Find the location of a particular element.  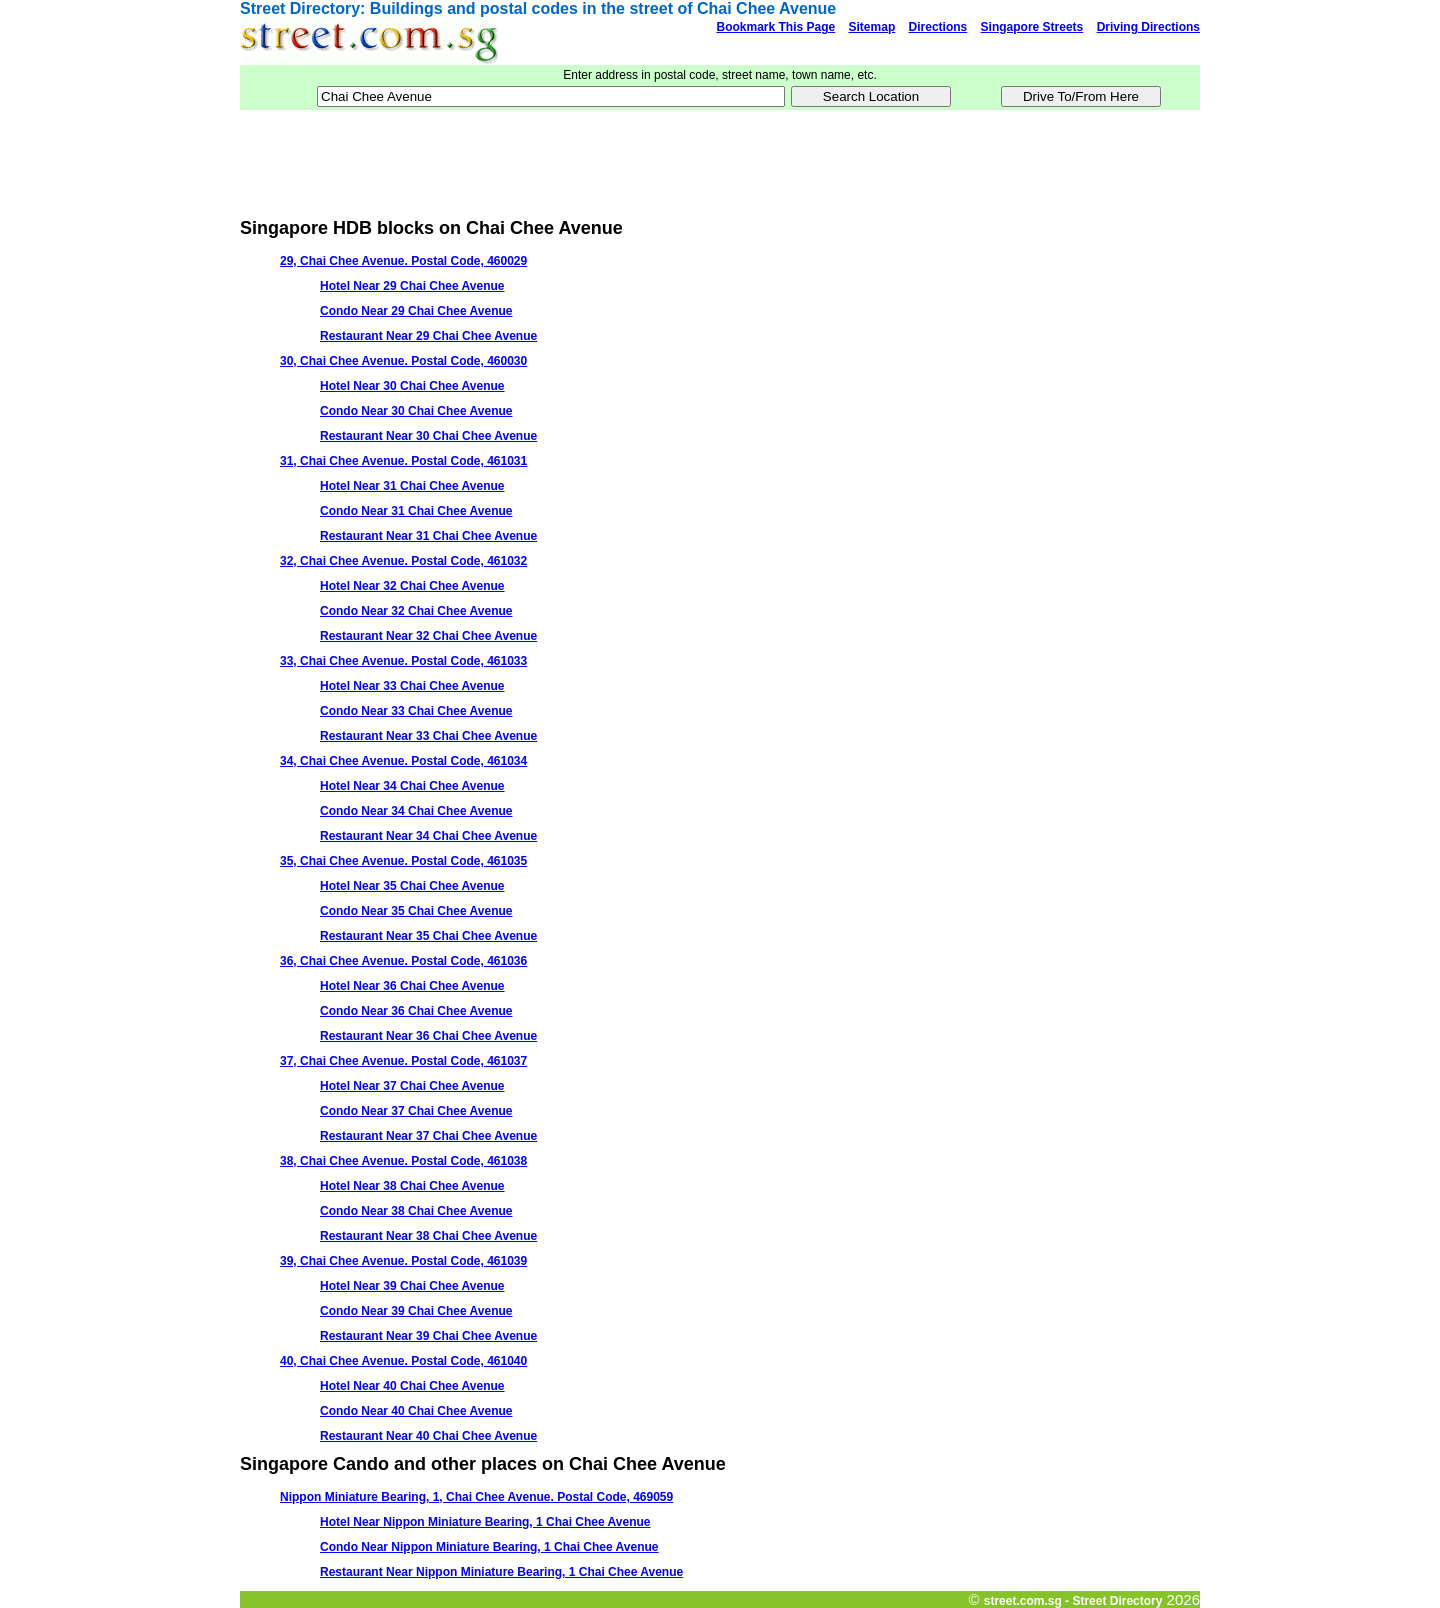

Condo Near 34 Chai Chee Avenue is located at coordinates (416, 811).